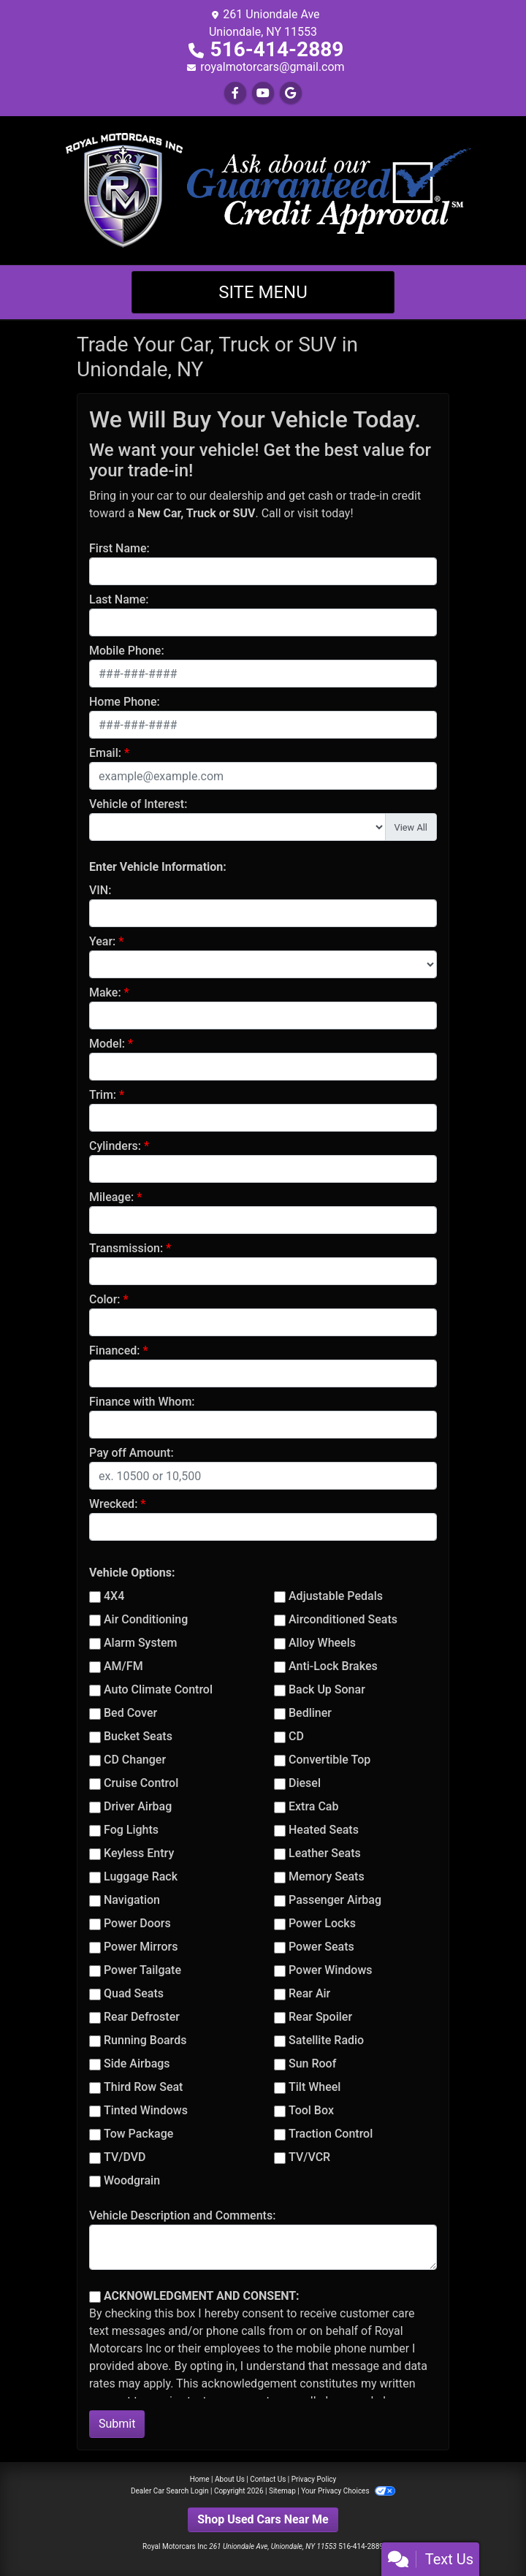 The height and width of the screenshot is (2576, 526). What do you see at coordinates (325, 1853) in the screenshot?
I see `Leather Seats` at bounding box center [325, 1853].